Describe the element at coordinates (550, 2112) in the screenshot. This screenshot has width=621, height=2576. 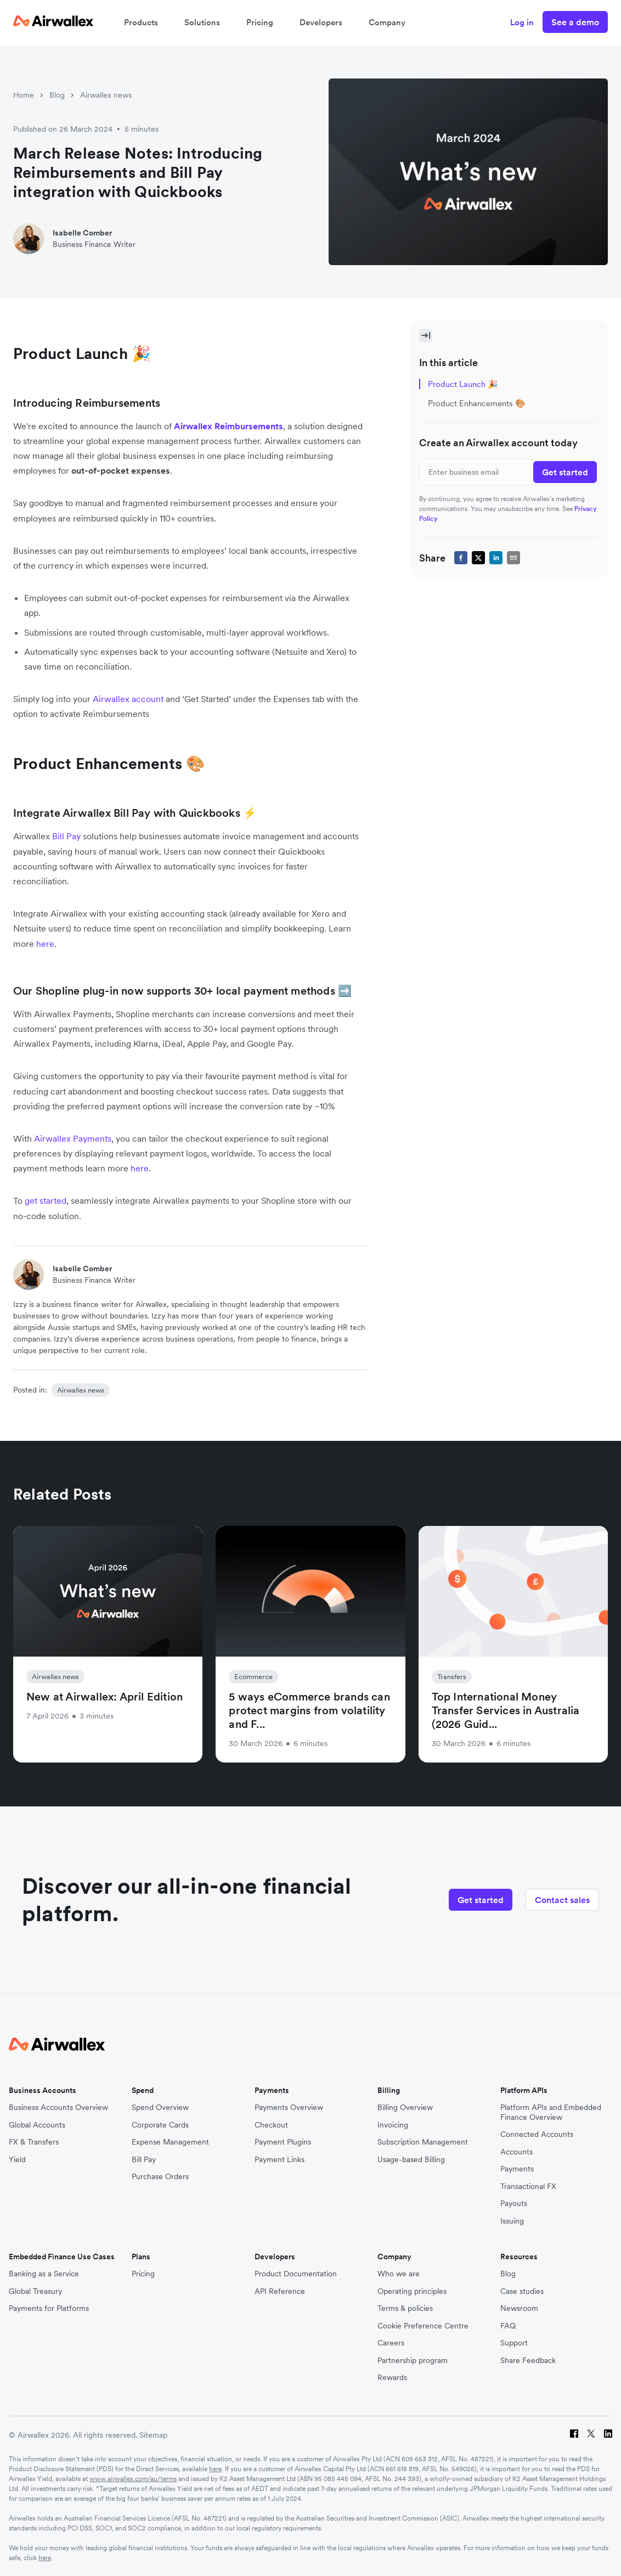
I see `Platform APIs and Embedded Finance Overview` at that location.